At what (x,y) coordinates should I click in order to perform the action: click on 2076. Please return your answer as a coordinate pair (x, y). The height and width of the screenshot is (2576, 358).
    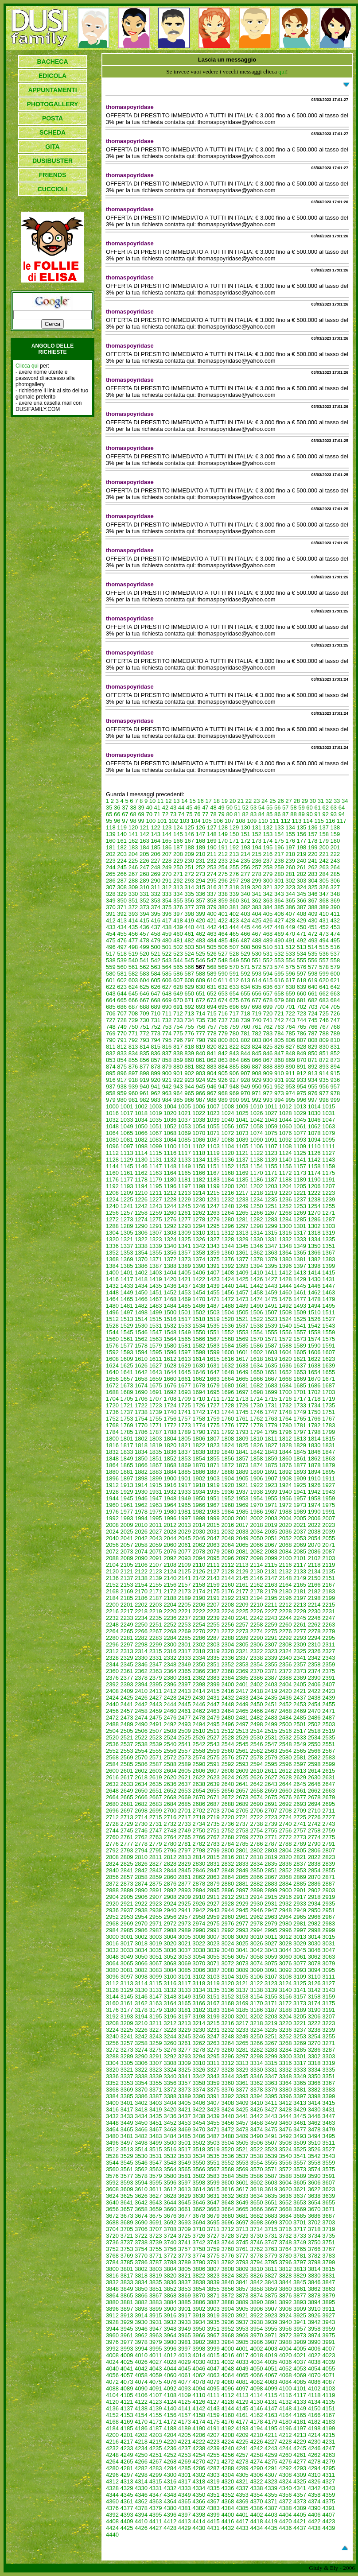
    Looking at the image, I should click on (169, 1551).